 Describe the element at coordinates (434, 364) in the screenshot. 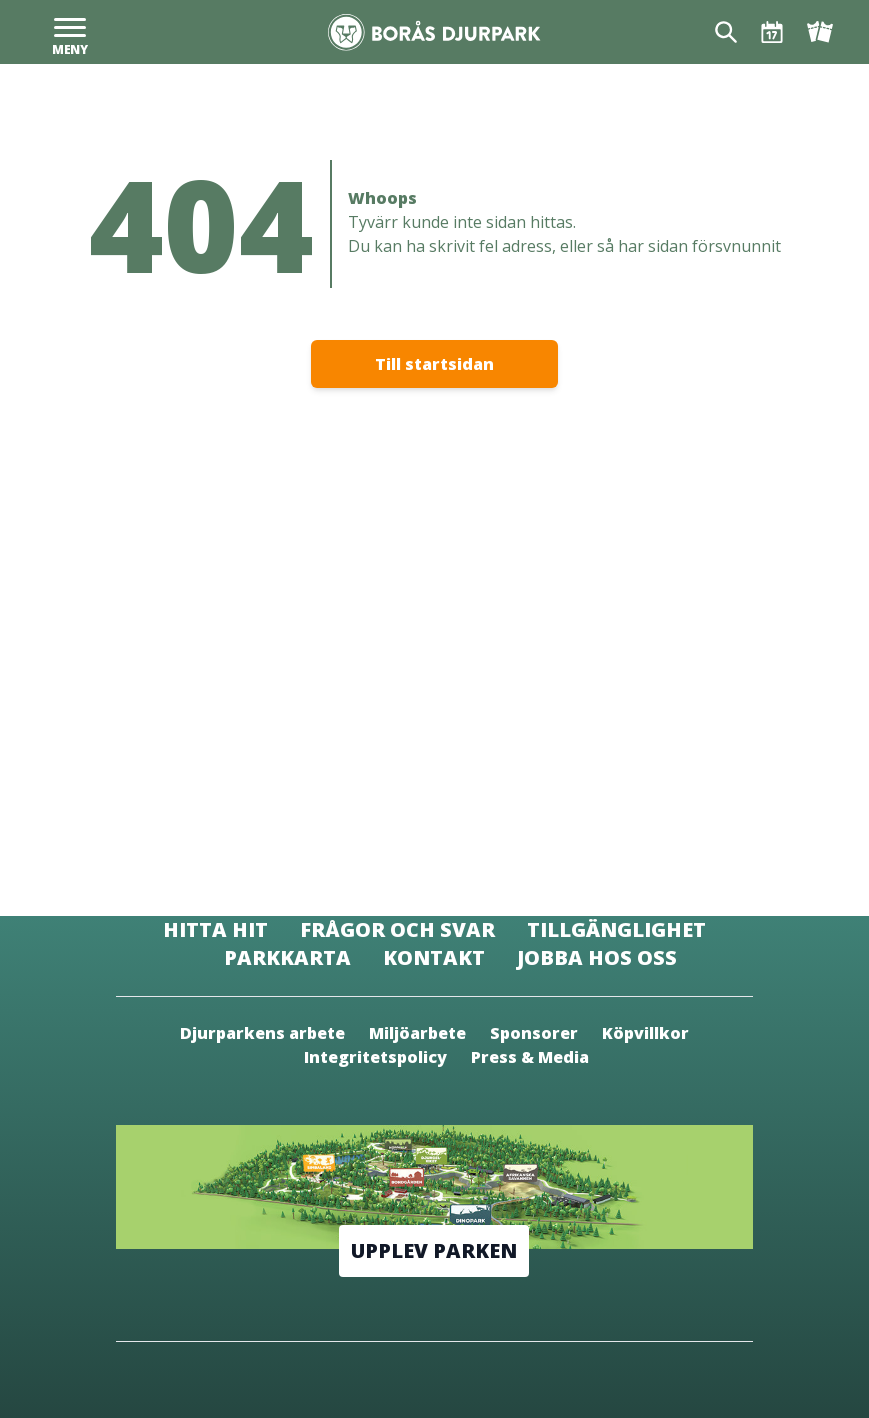

I see `Till startsidan` at that location.